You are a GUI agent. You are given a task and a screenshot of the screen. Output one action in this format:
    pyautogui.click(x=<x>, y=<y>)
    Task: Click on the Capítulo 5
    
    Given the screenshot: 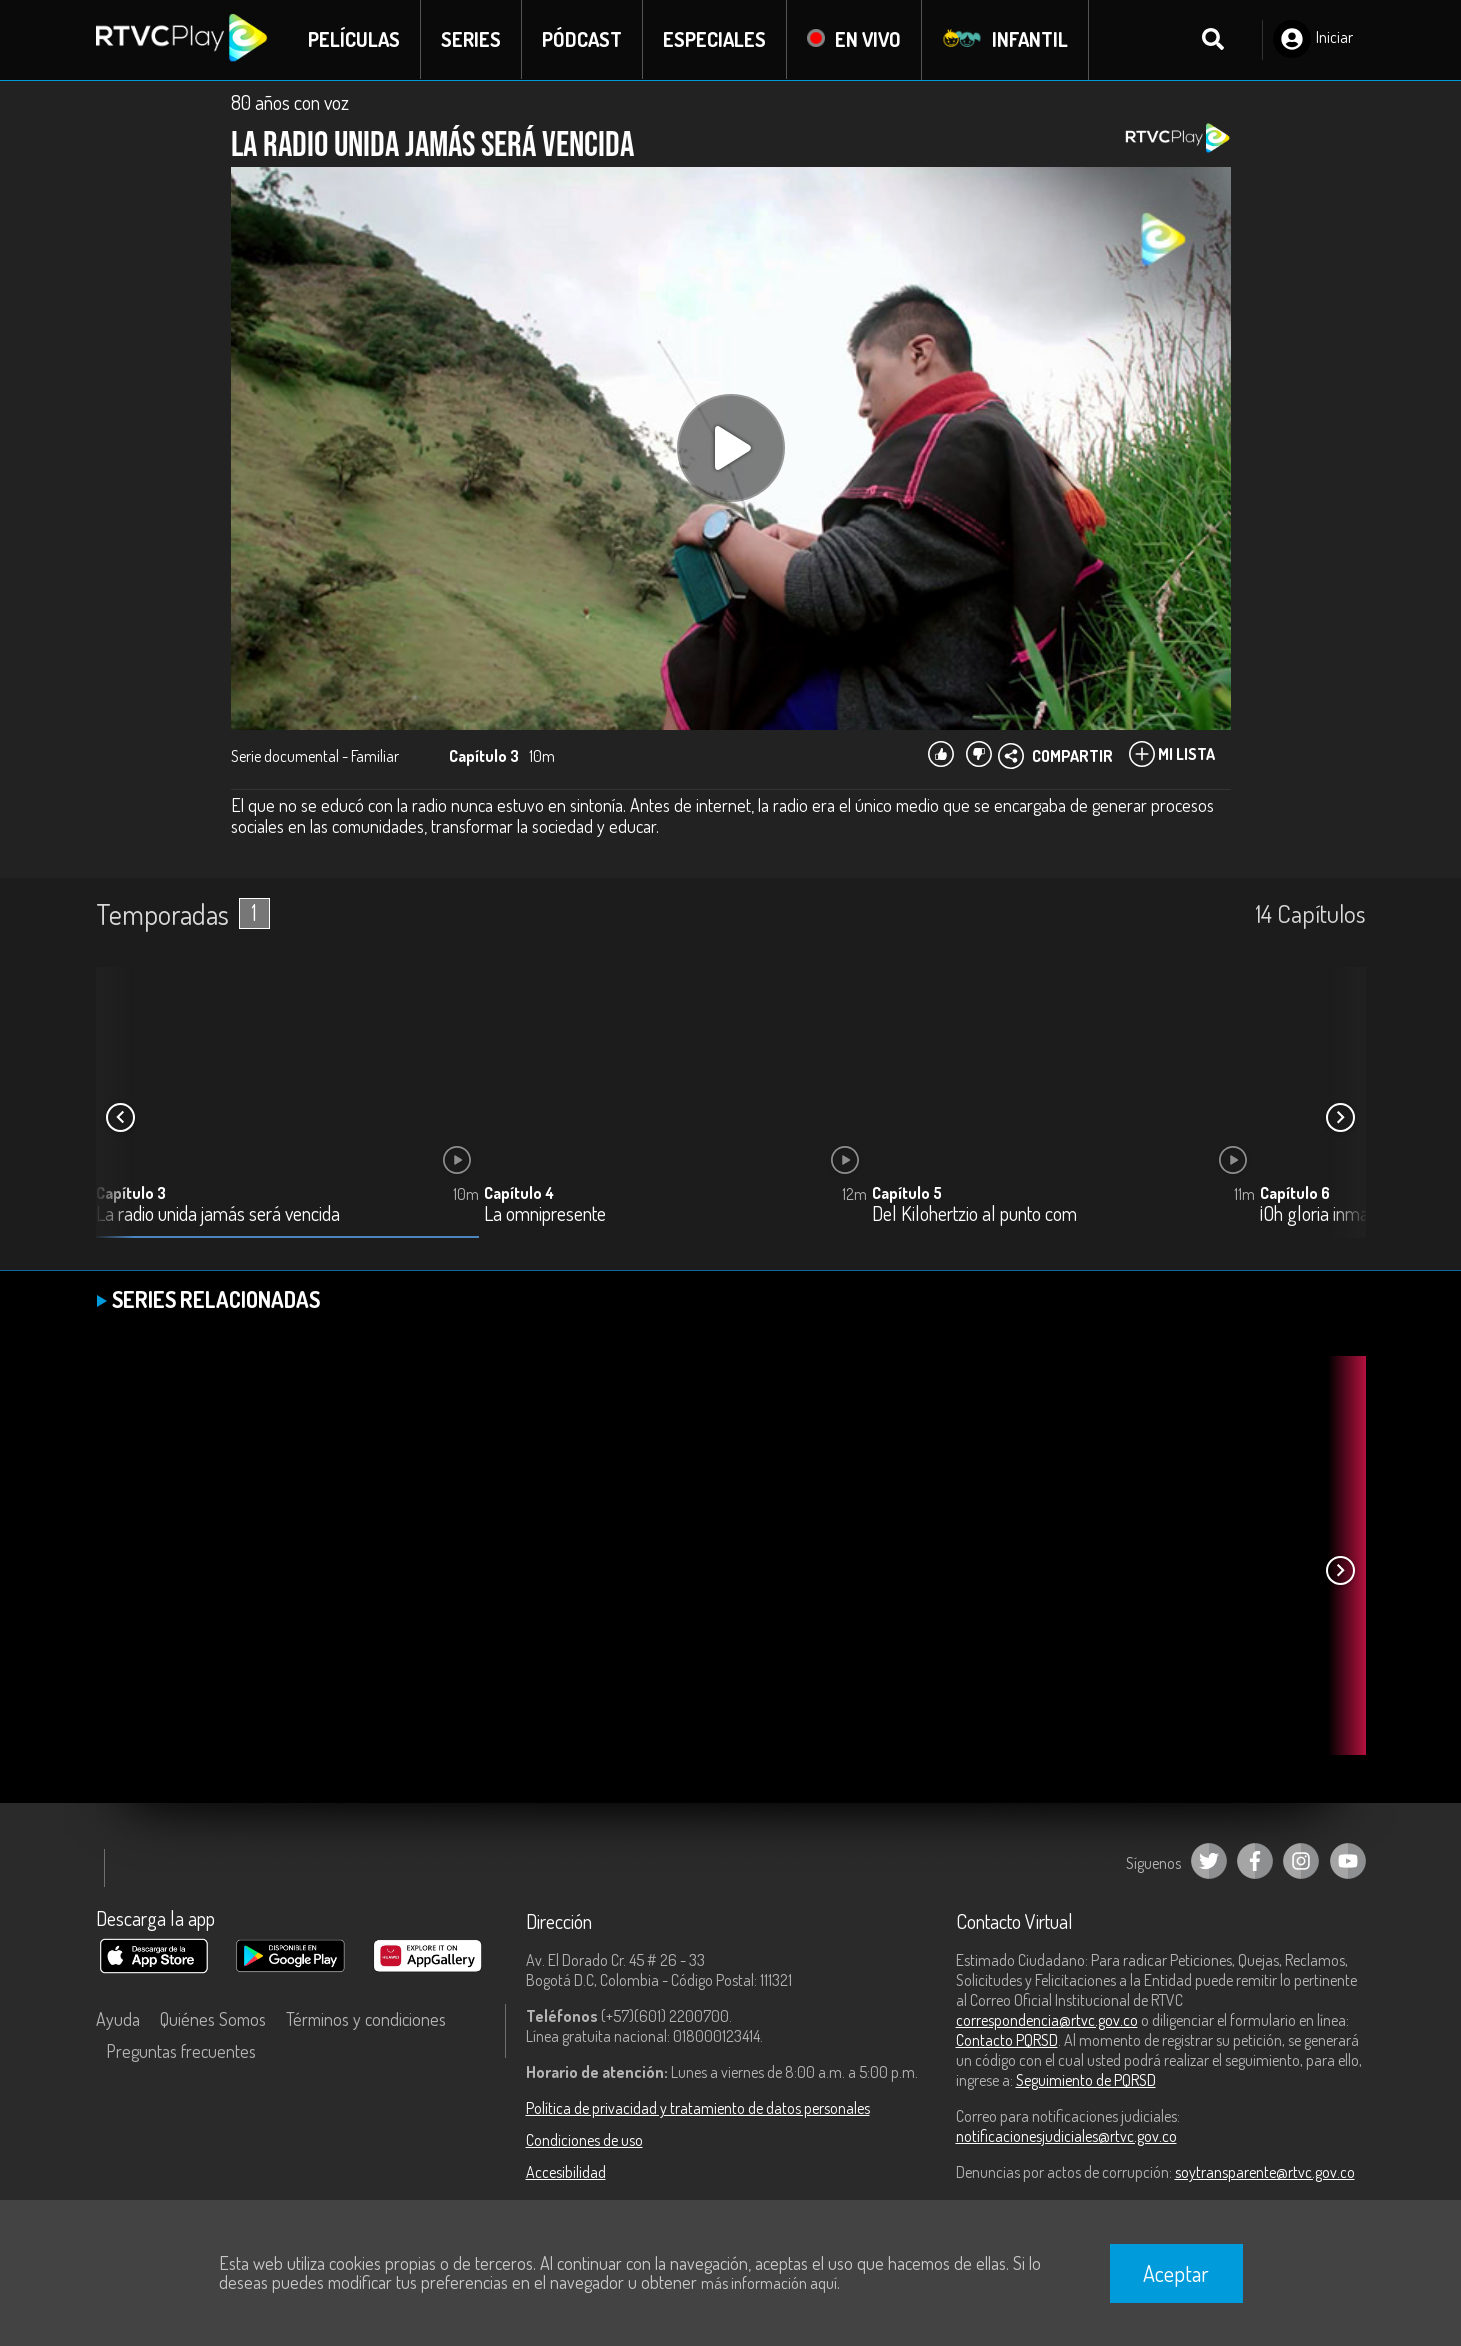 What is the action you would take?
    pyautogui.click(x=907, y=1193)
    